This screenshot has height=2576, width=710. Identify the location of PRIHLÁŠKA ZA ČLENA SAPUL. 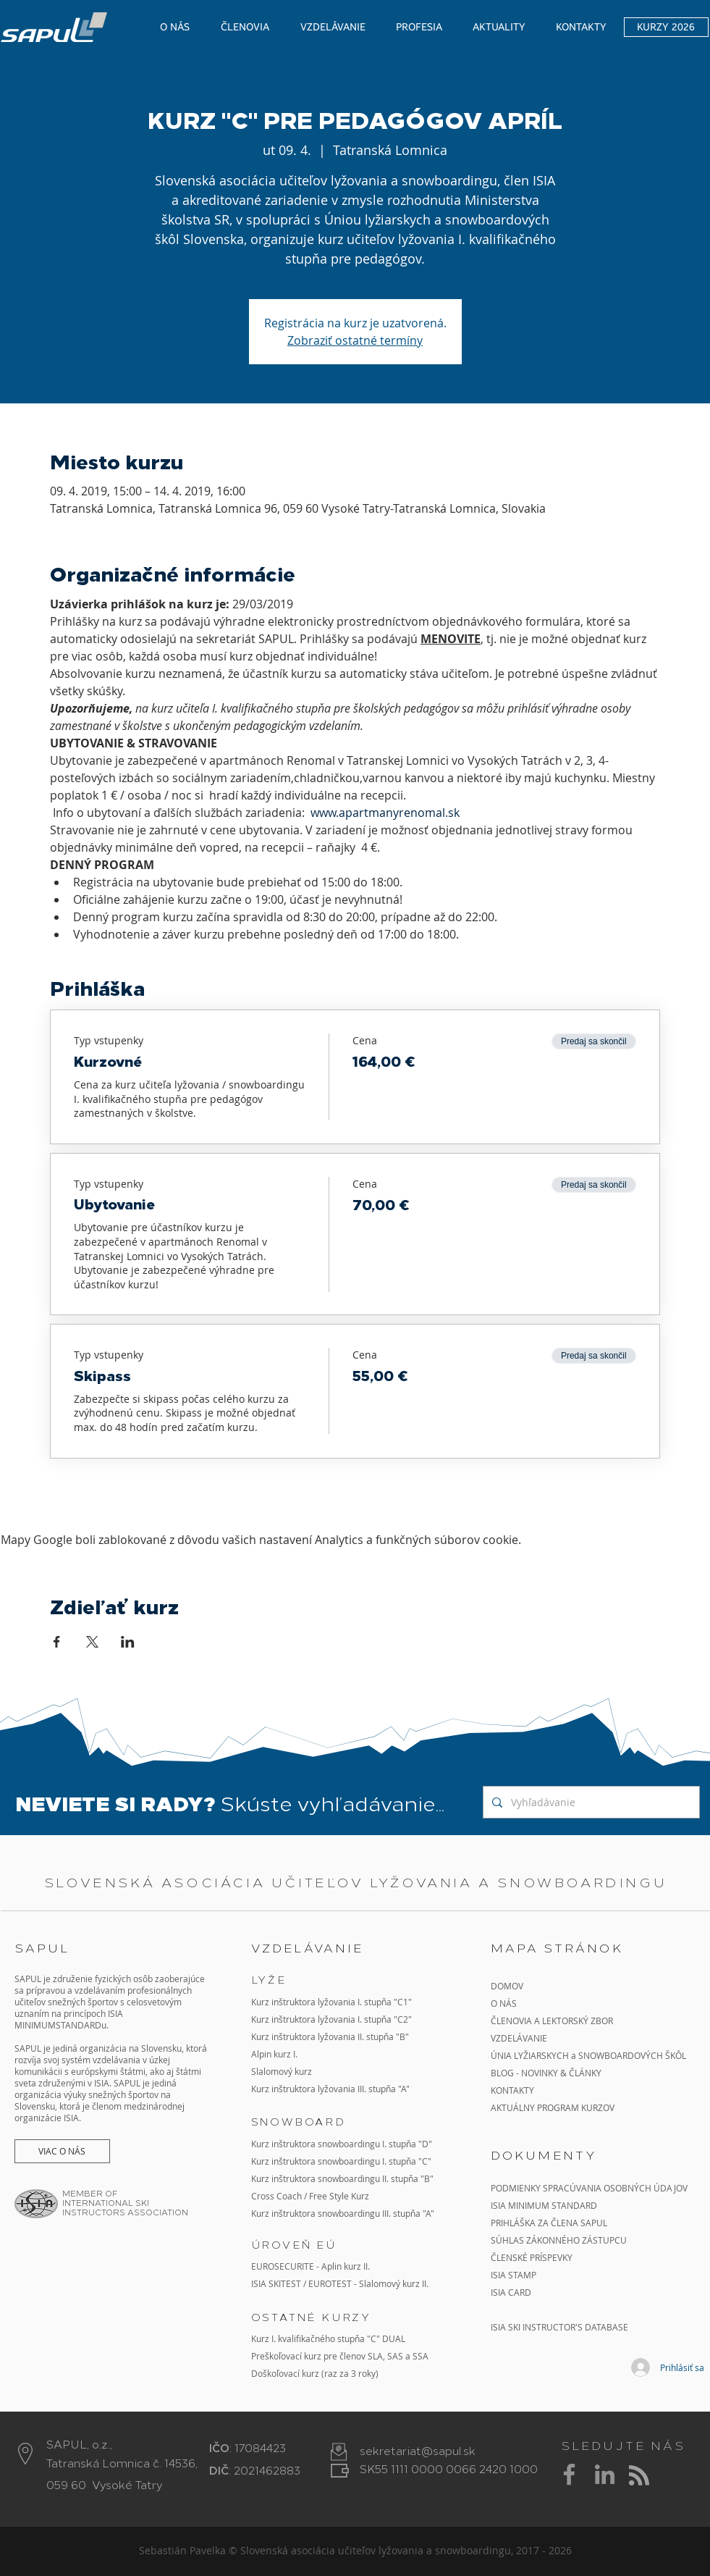
(549, 2222).